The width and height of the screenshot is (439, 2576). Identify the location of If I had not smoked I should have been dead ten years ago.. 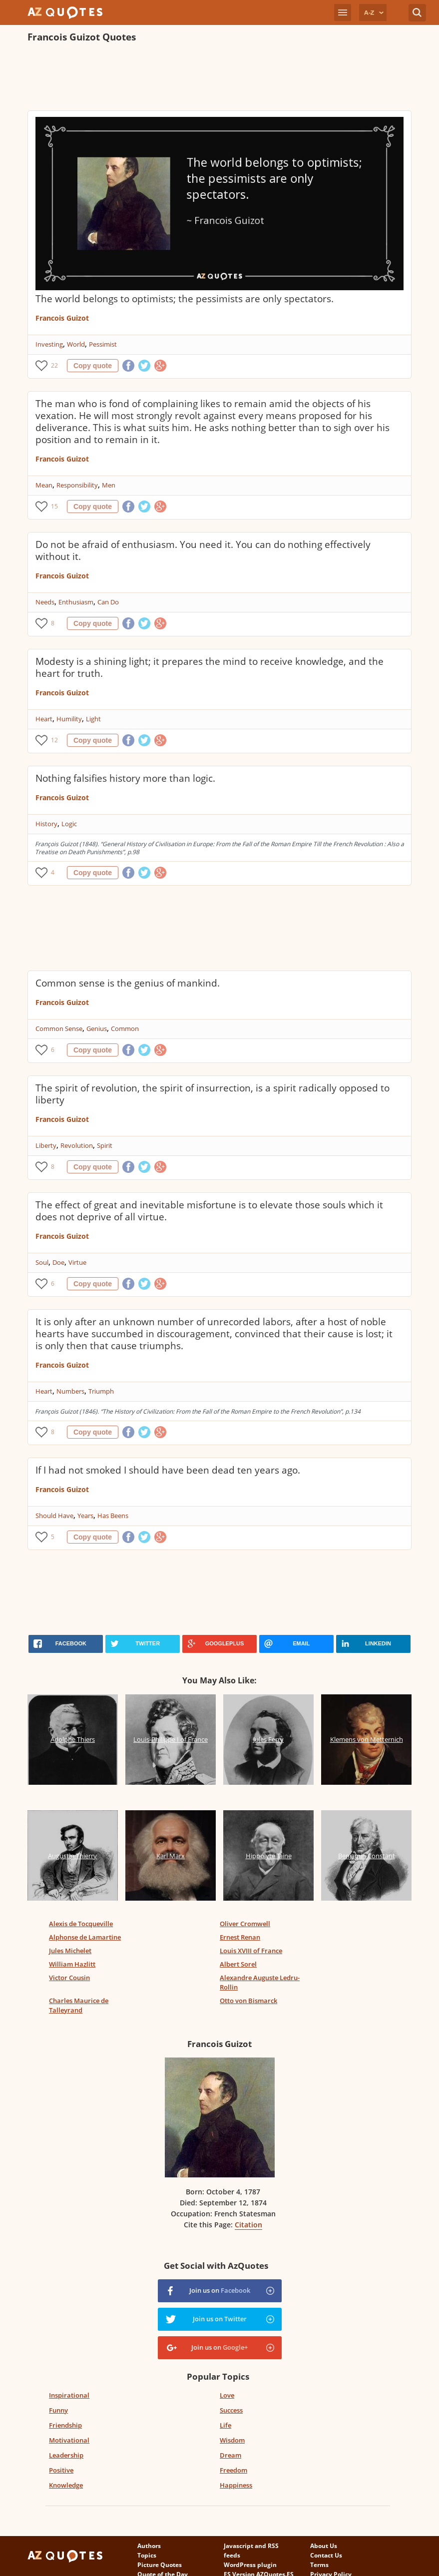
(167, 1470).